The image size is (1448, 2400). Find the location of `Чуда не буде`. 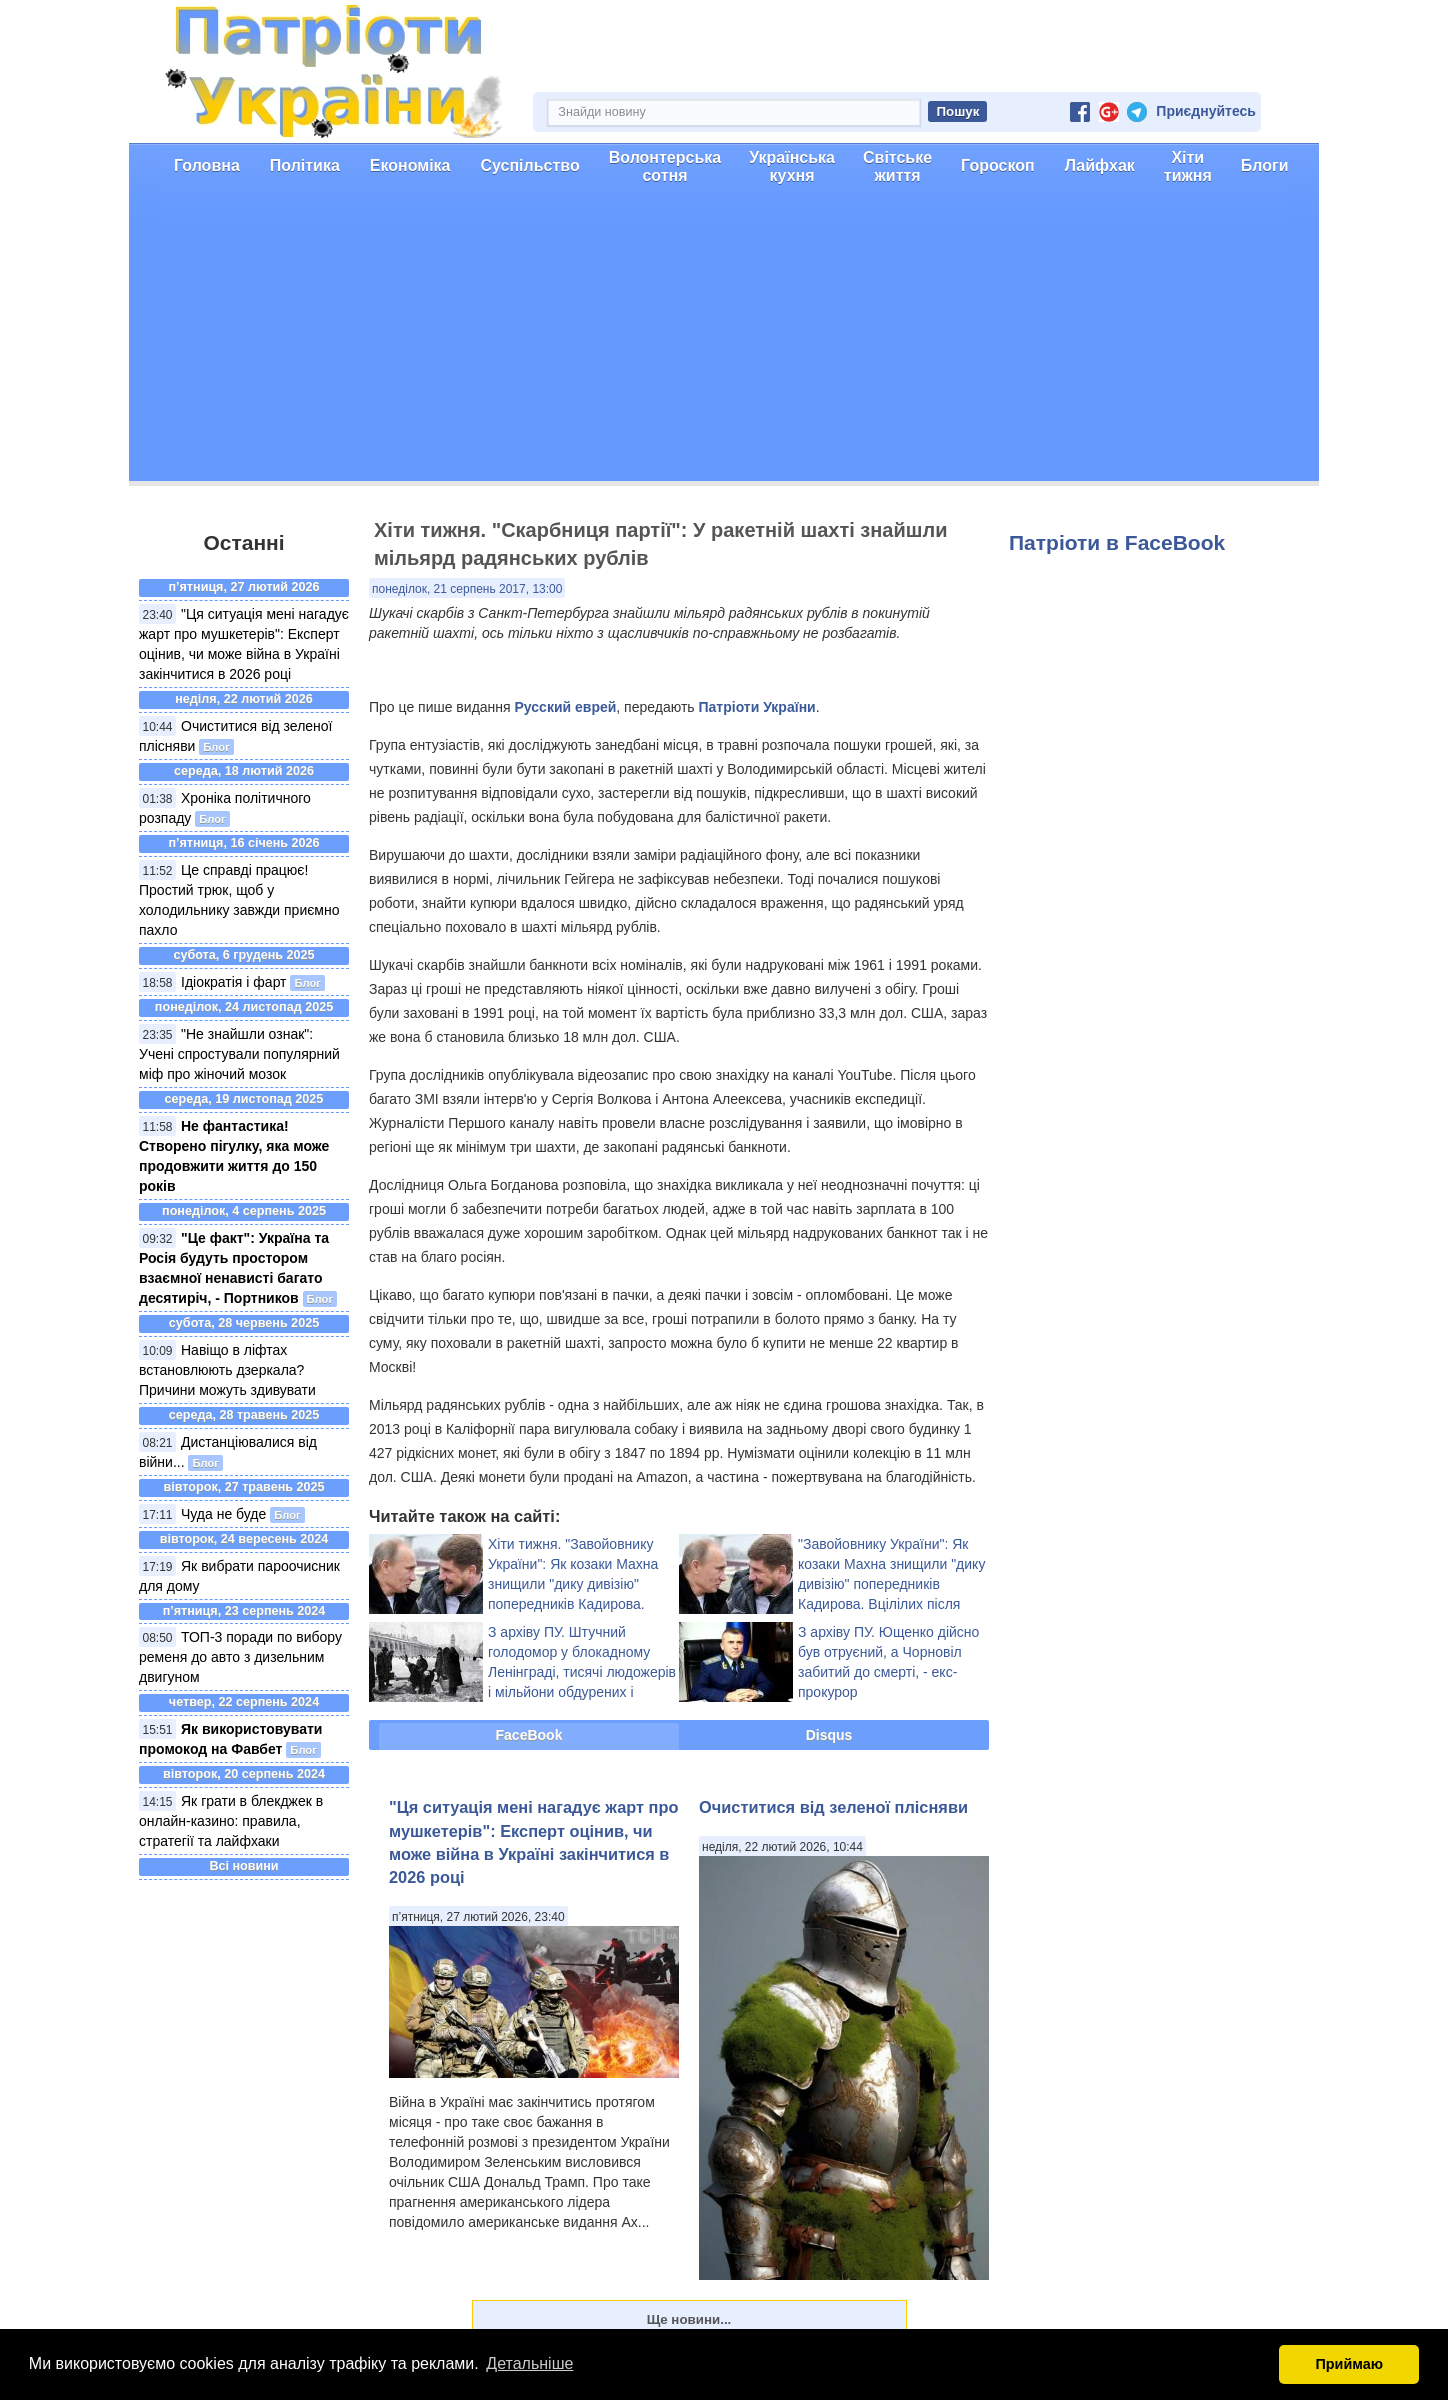

Чуда не буде is located at coordinates (223, 1514).